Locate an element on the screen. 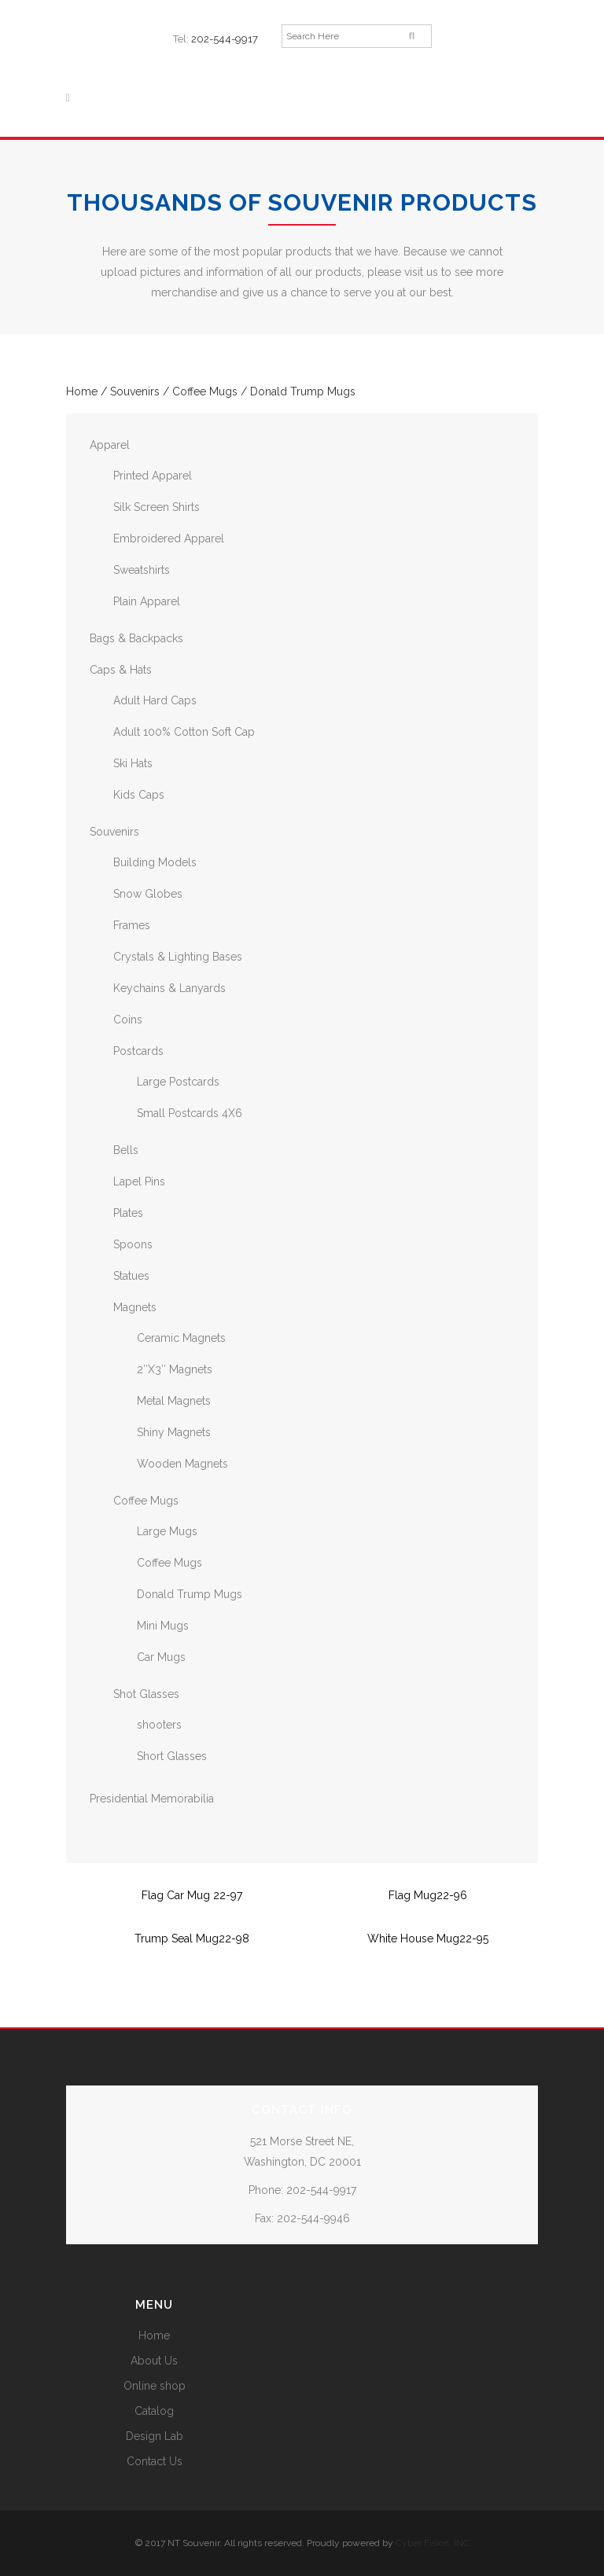 This screenshot has height=2576, width=604. Wooden Magnets is located at coordinates (182, 1463).